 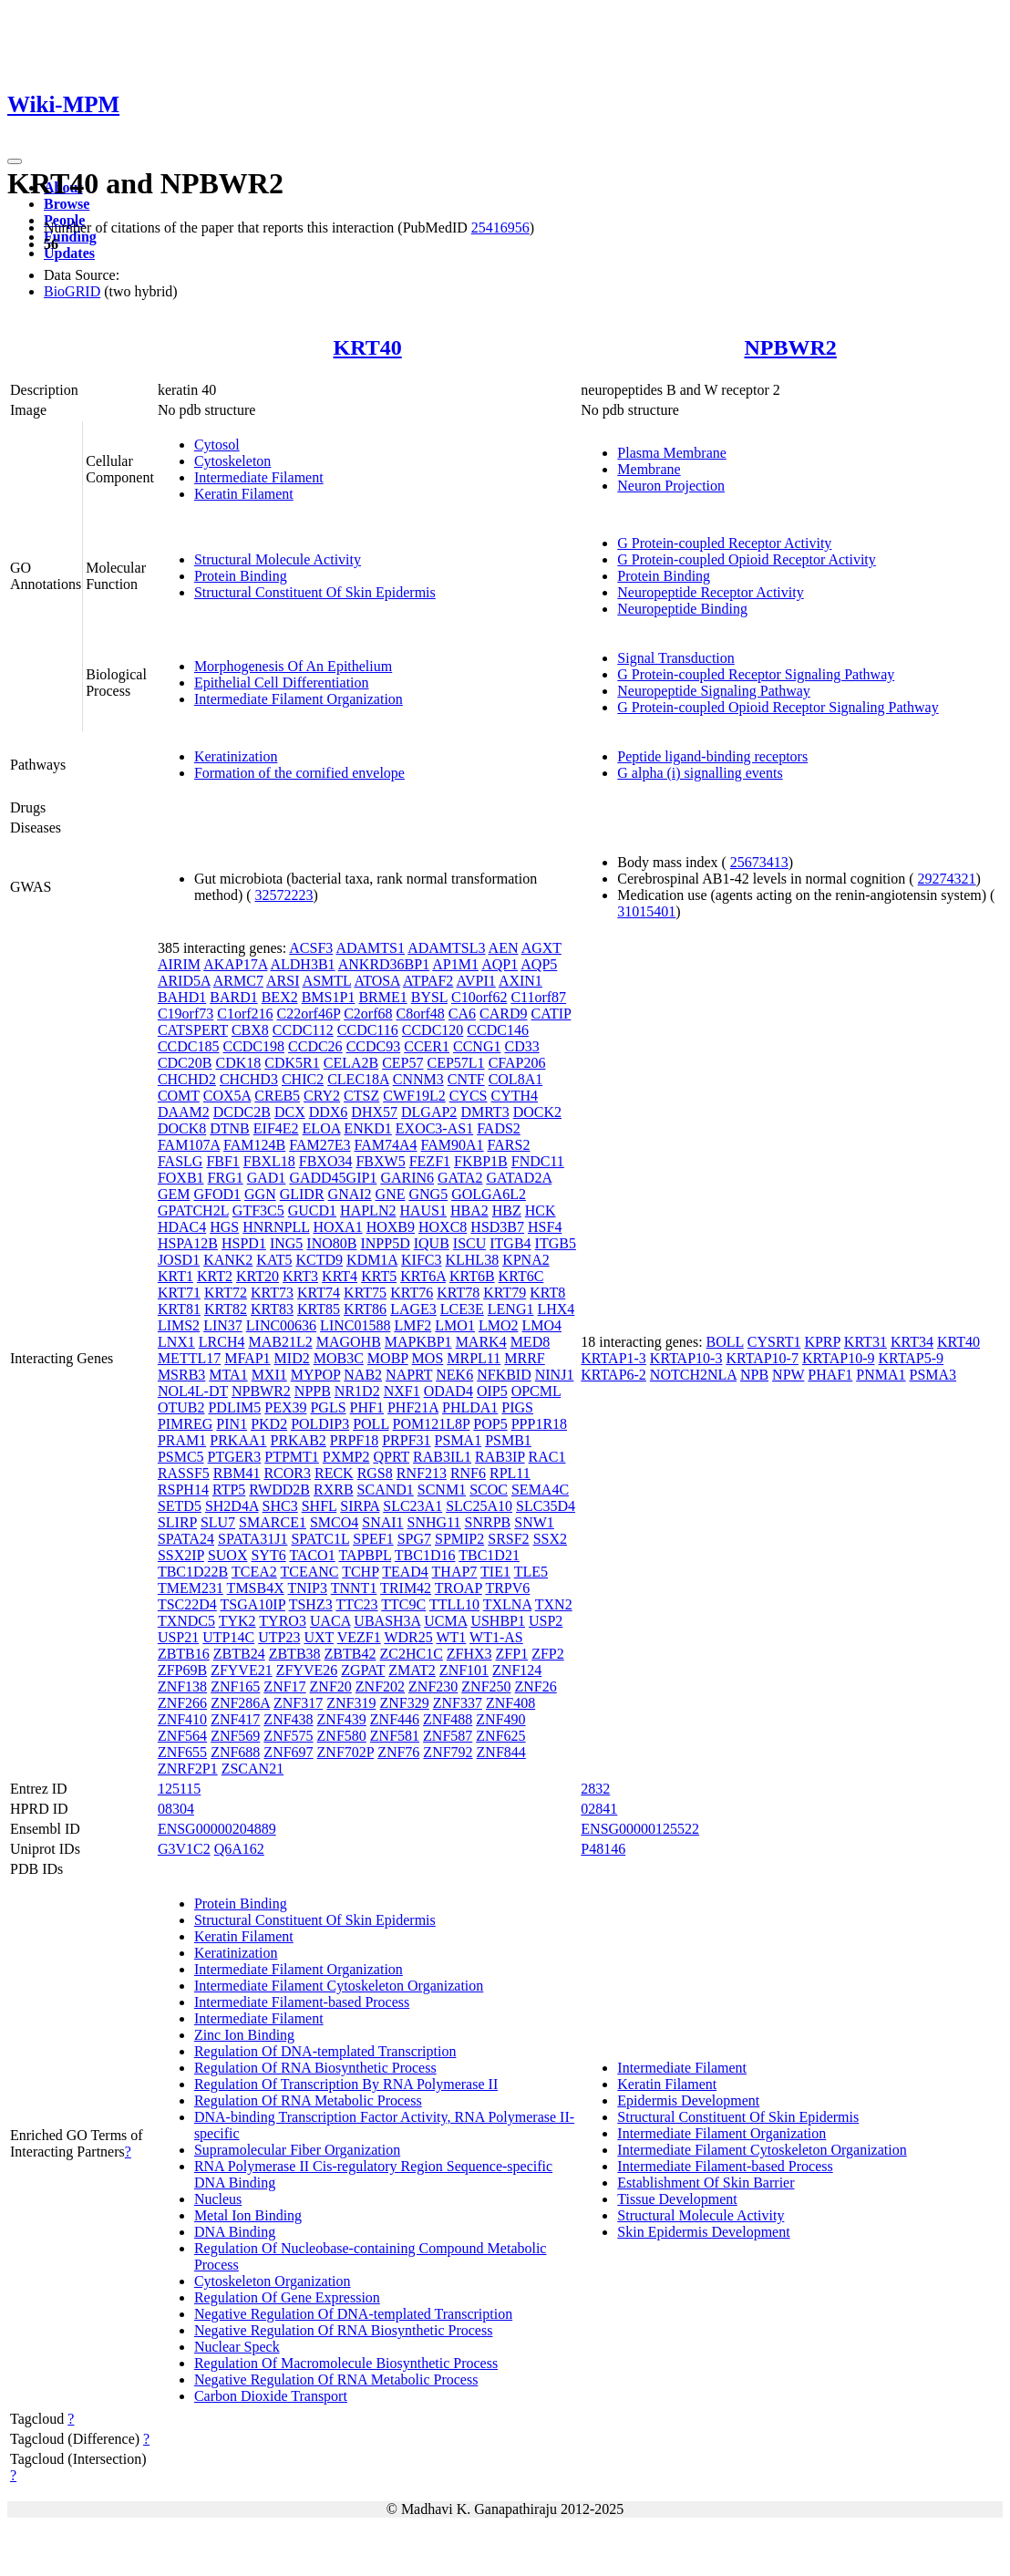 What do you see at coordinates (353, 2314) in the screenshot?
I see `Negative Regulation Of DNA-templated Transcription` at bounding box center [353, 2314].